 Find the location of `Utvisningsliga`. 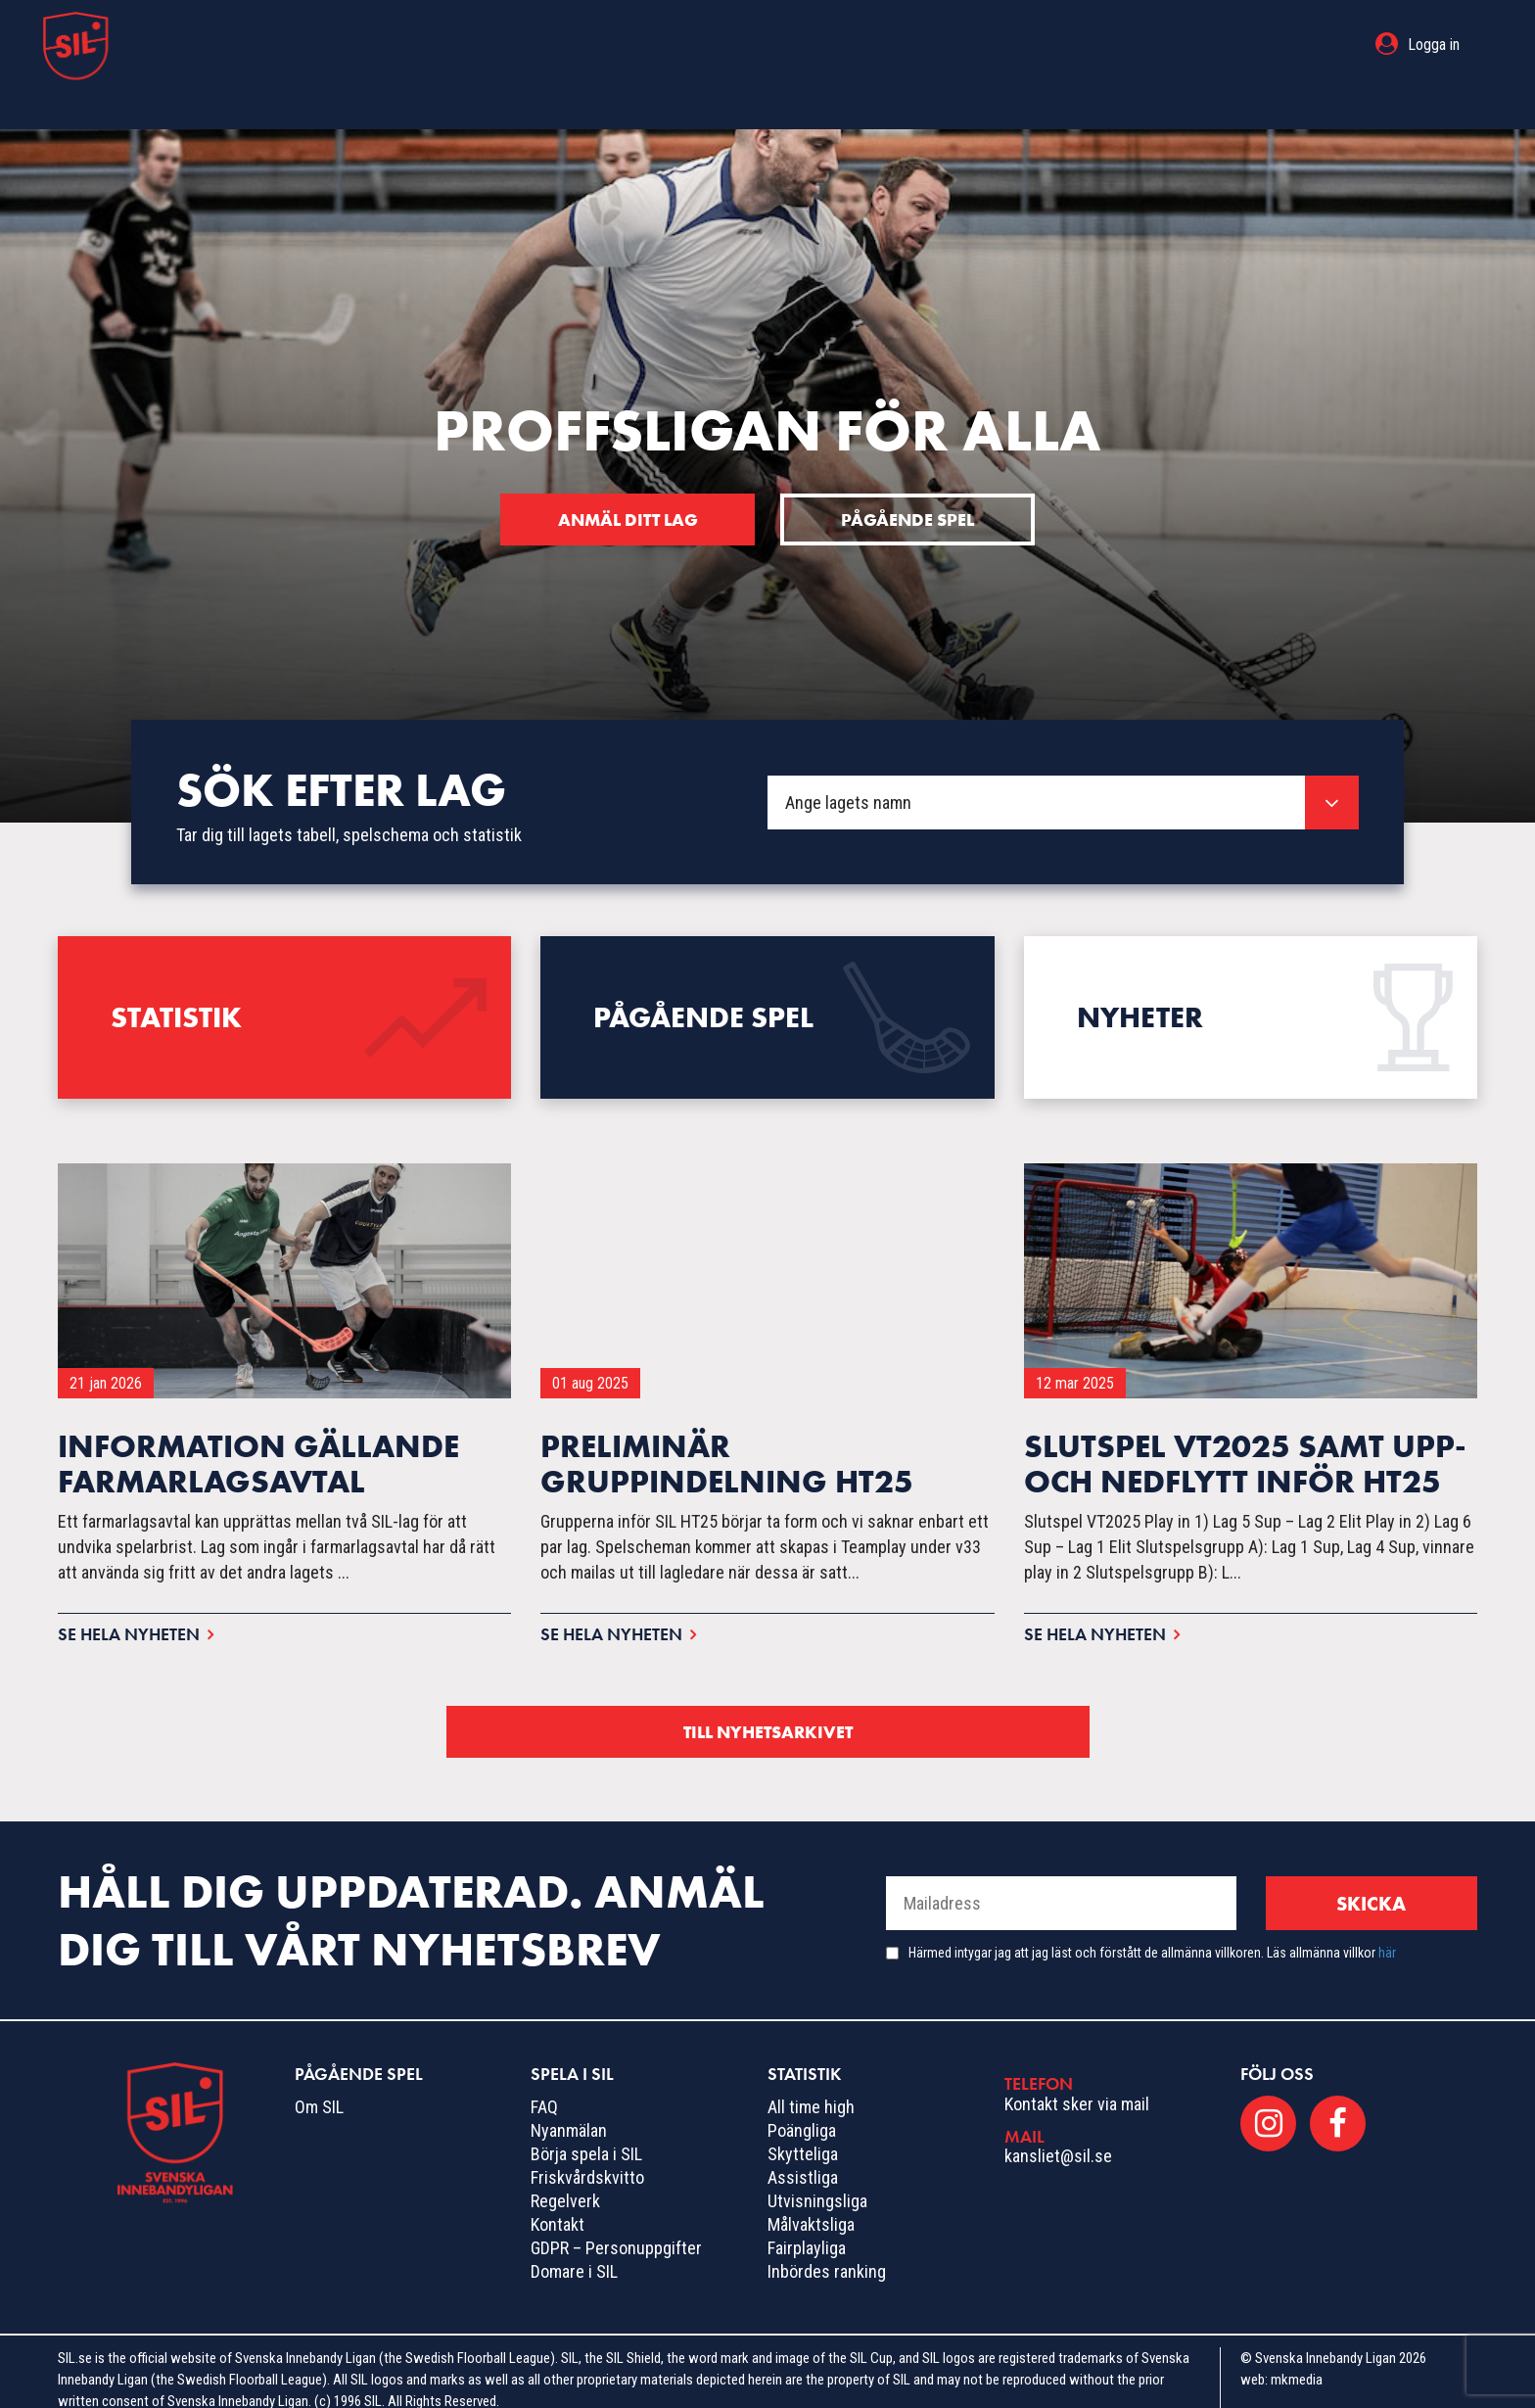

Utvisningsliga is located at coordinates (817, 2183).